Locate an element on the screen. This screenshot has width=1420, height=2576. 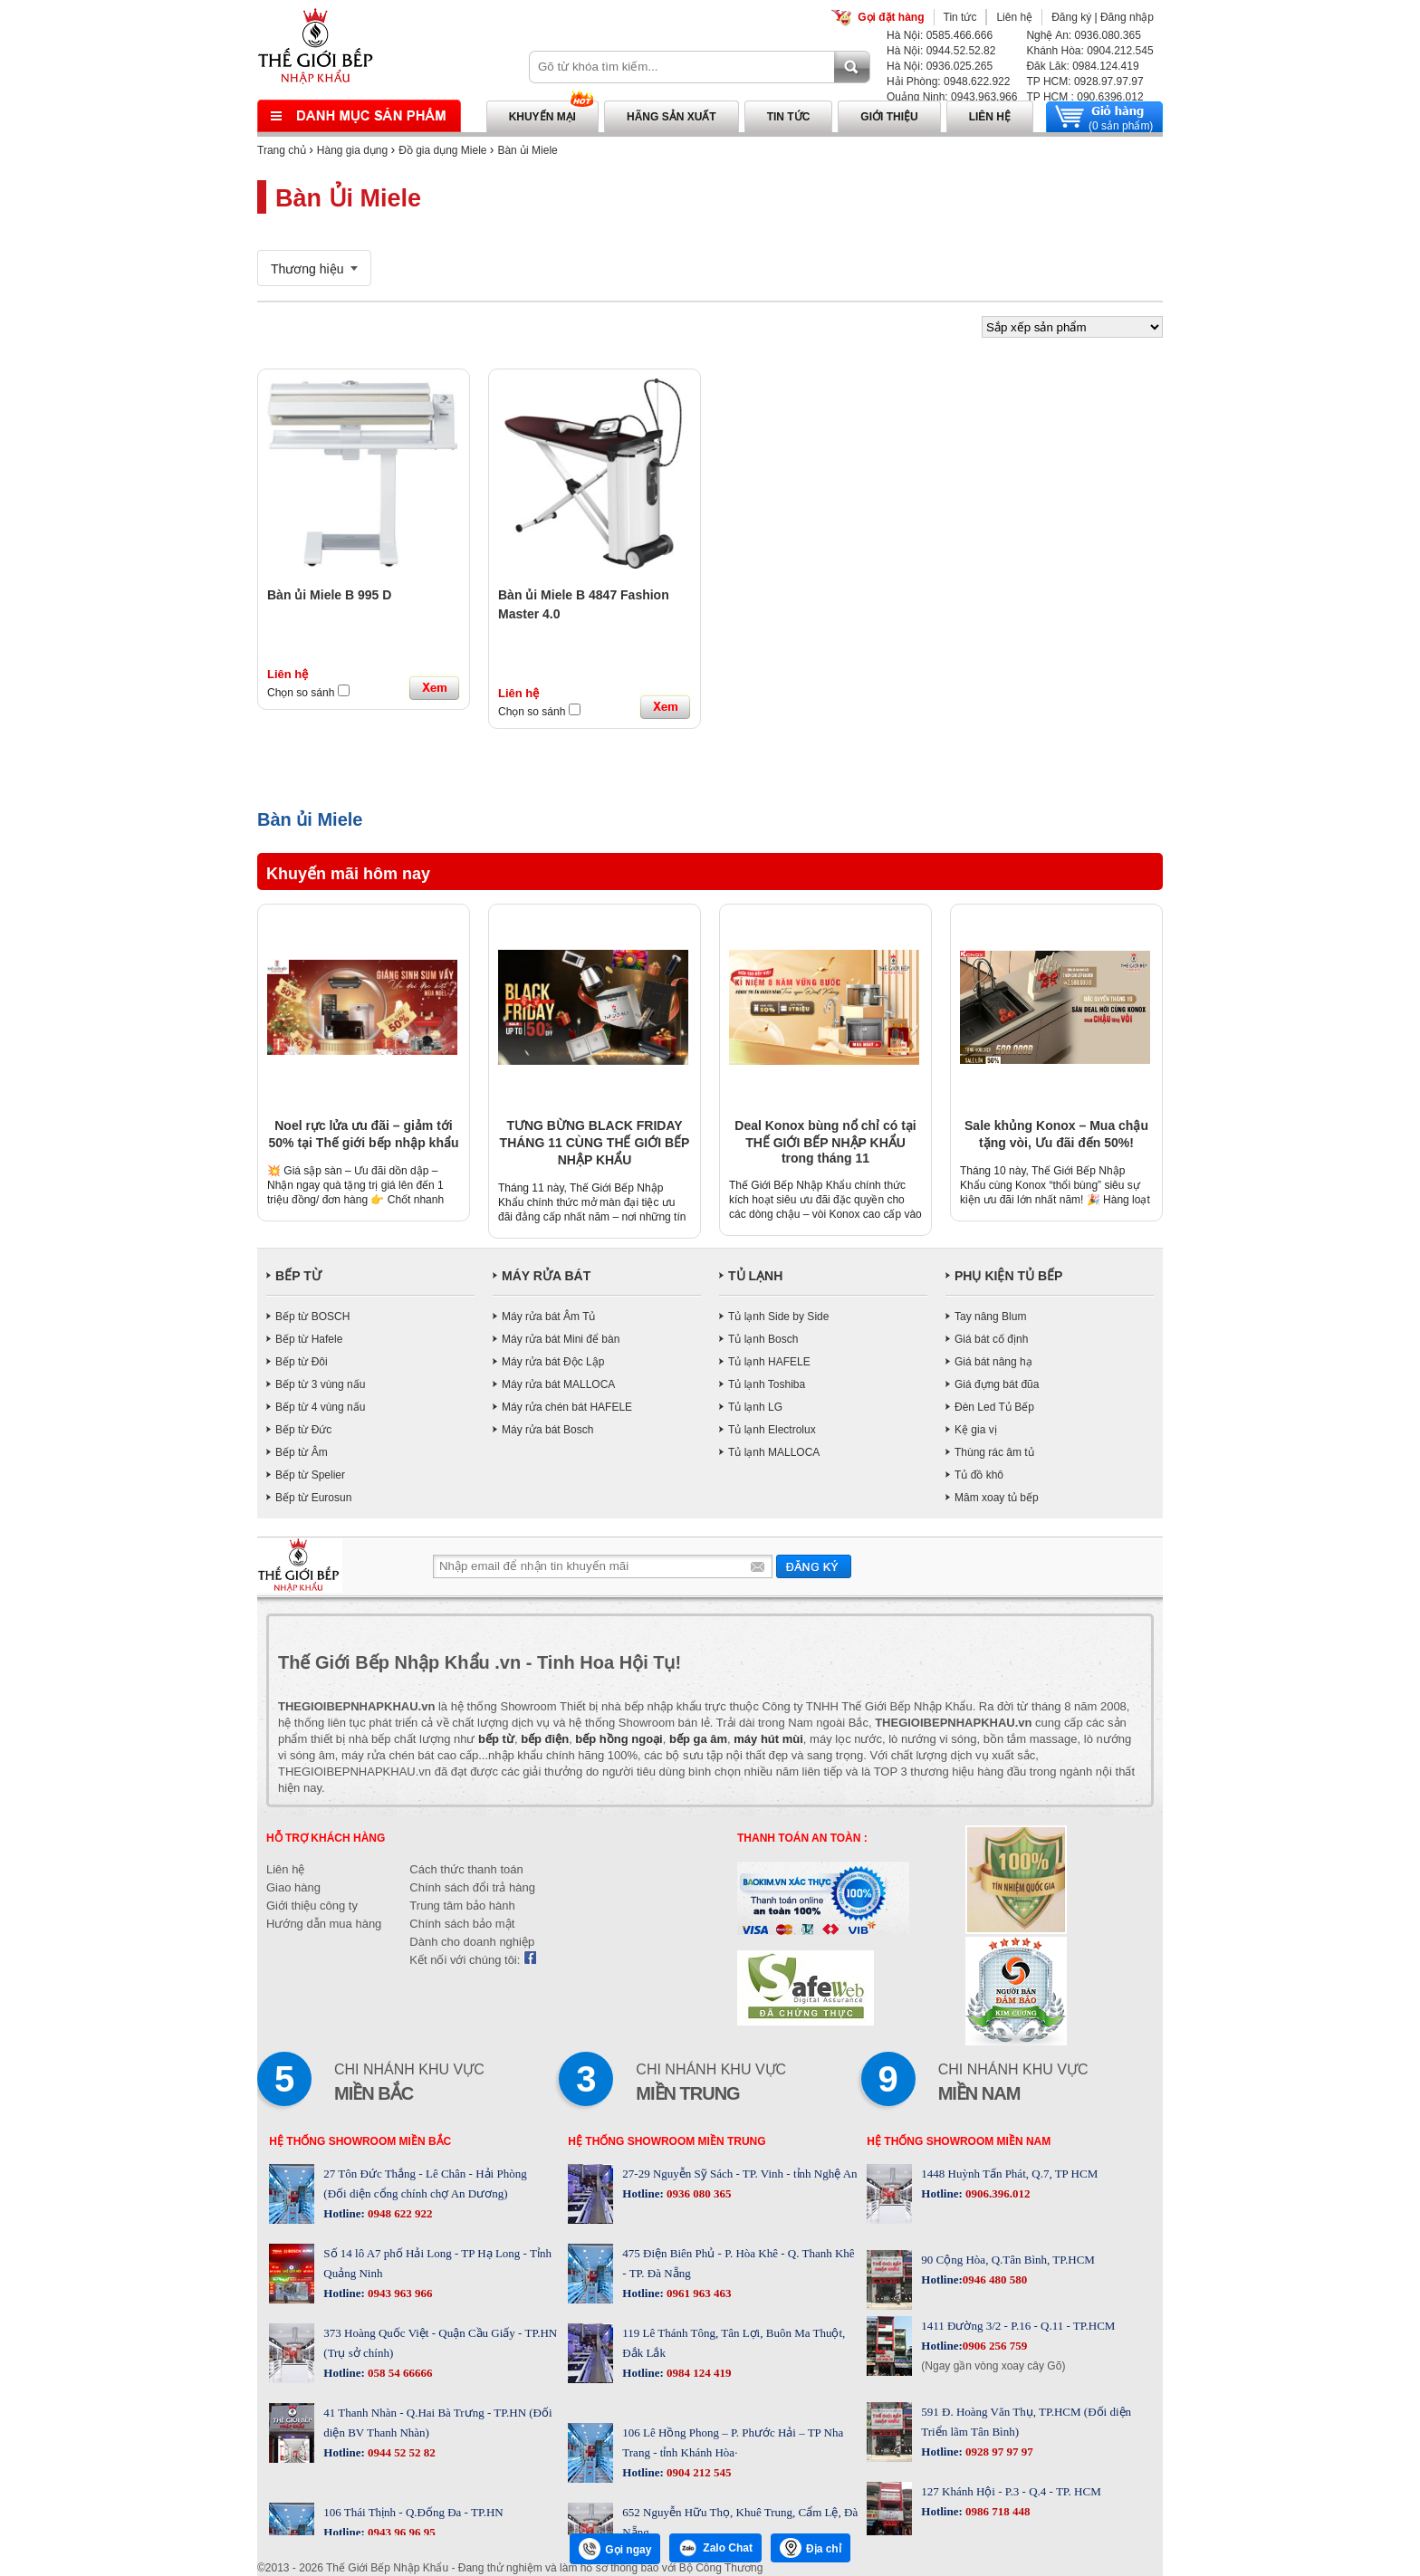
Tin tức is located at coordinates (960, 17).